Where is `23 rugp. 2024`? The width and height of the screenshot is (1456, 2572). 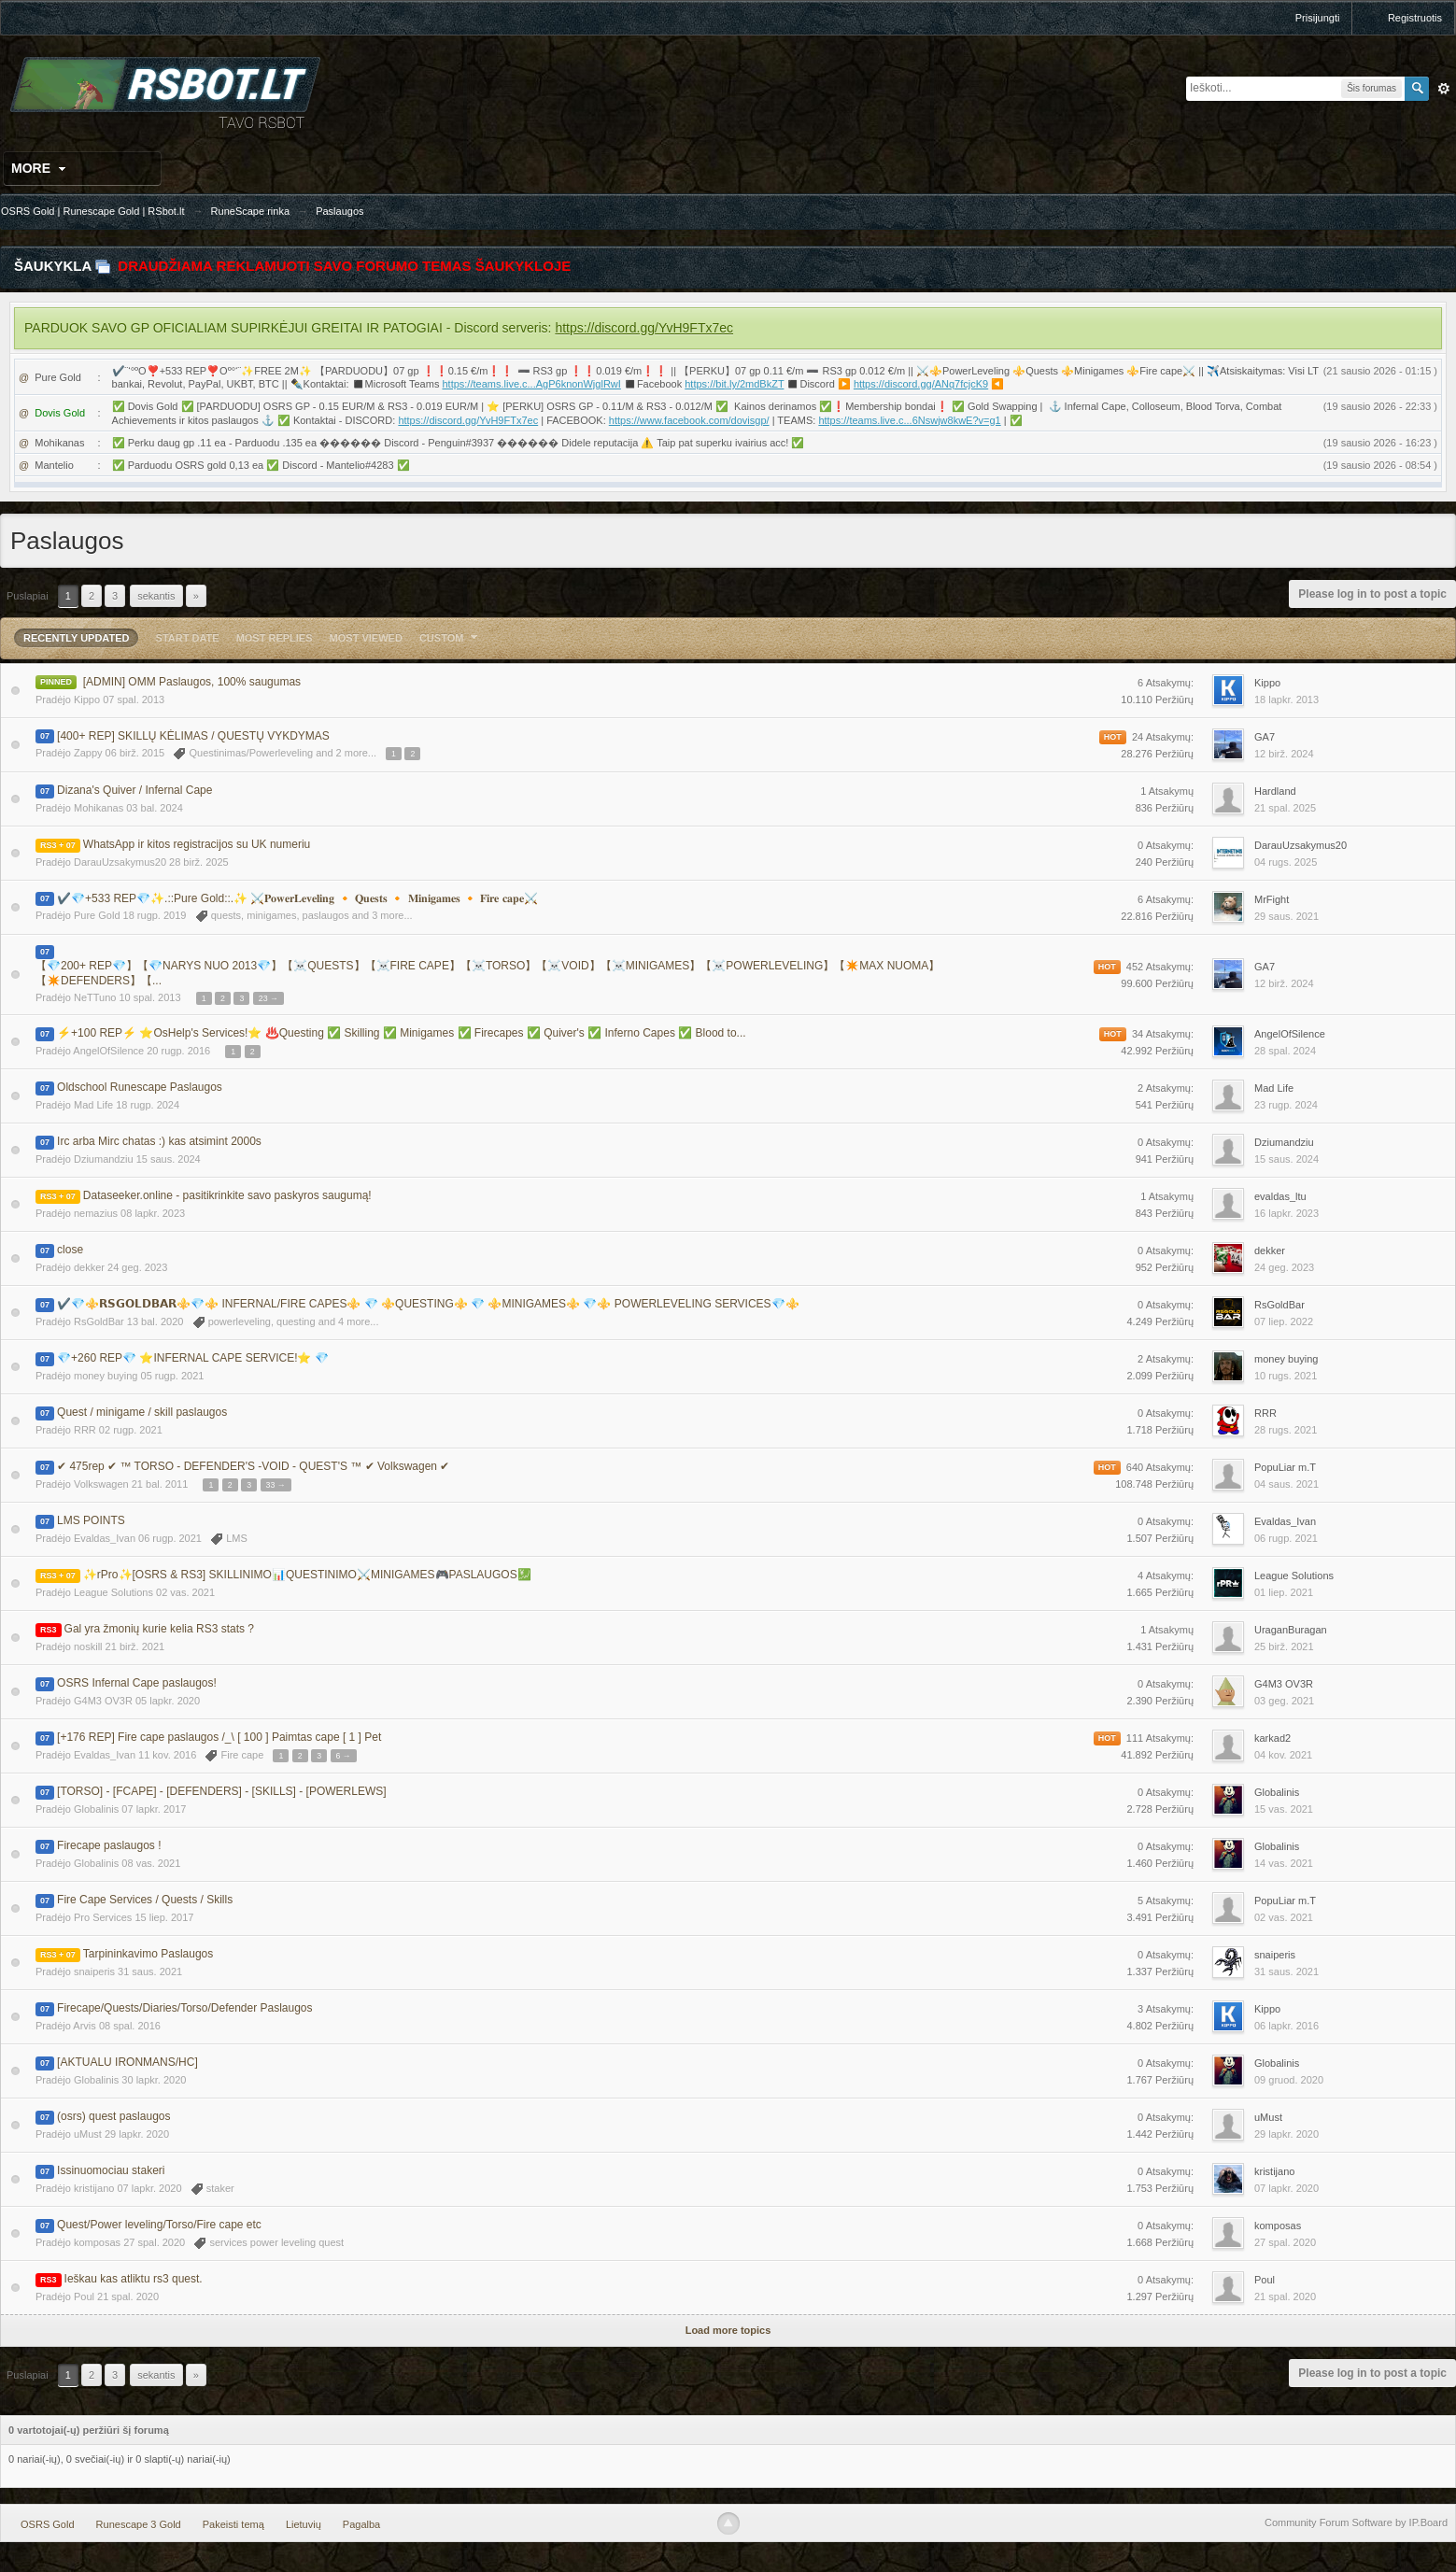
23 rugp. 2024 is located at coordinates (1286, 1104).